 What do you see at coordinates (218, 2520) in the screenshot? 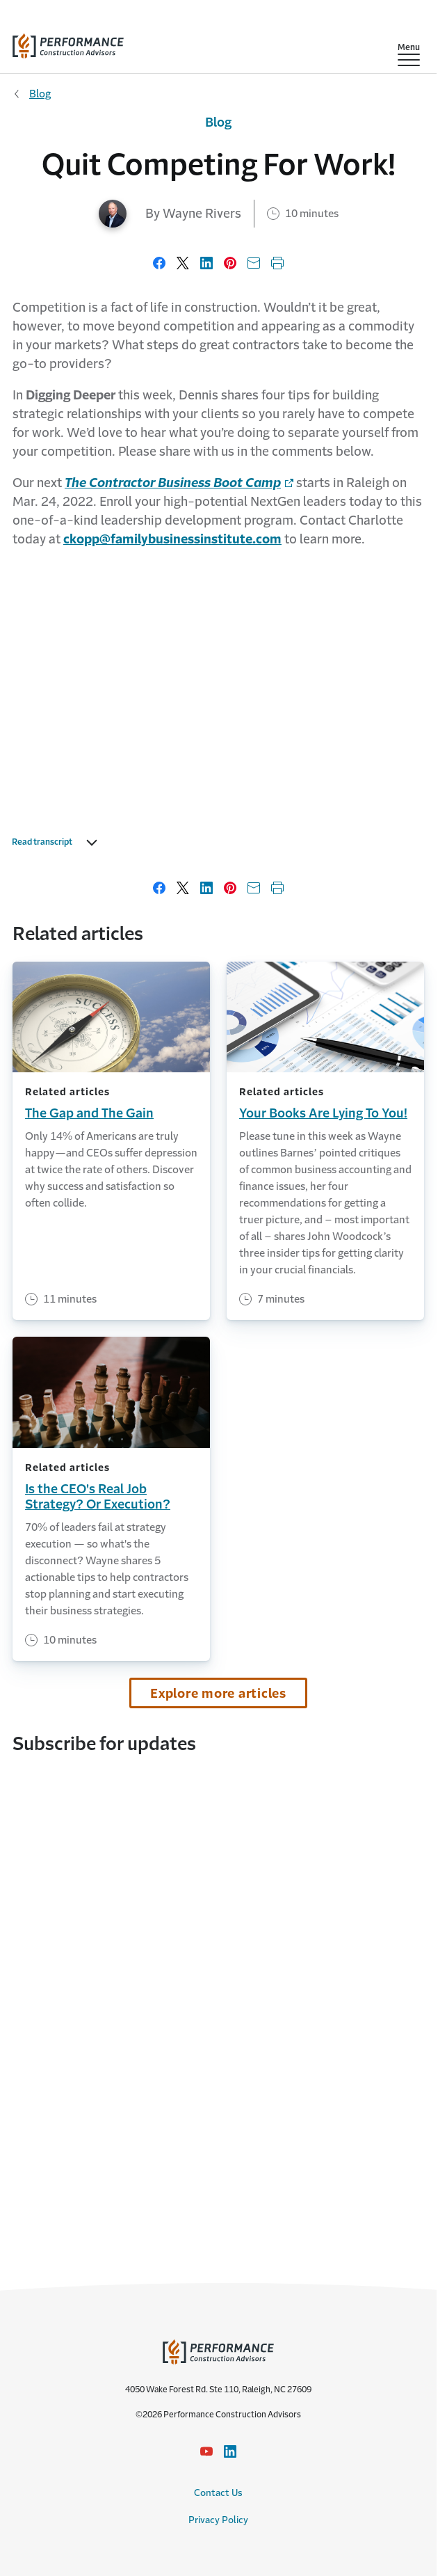
I see `Privacy Policy [Privacy Policy link]` at bounding box center [218, 2520].